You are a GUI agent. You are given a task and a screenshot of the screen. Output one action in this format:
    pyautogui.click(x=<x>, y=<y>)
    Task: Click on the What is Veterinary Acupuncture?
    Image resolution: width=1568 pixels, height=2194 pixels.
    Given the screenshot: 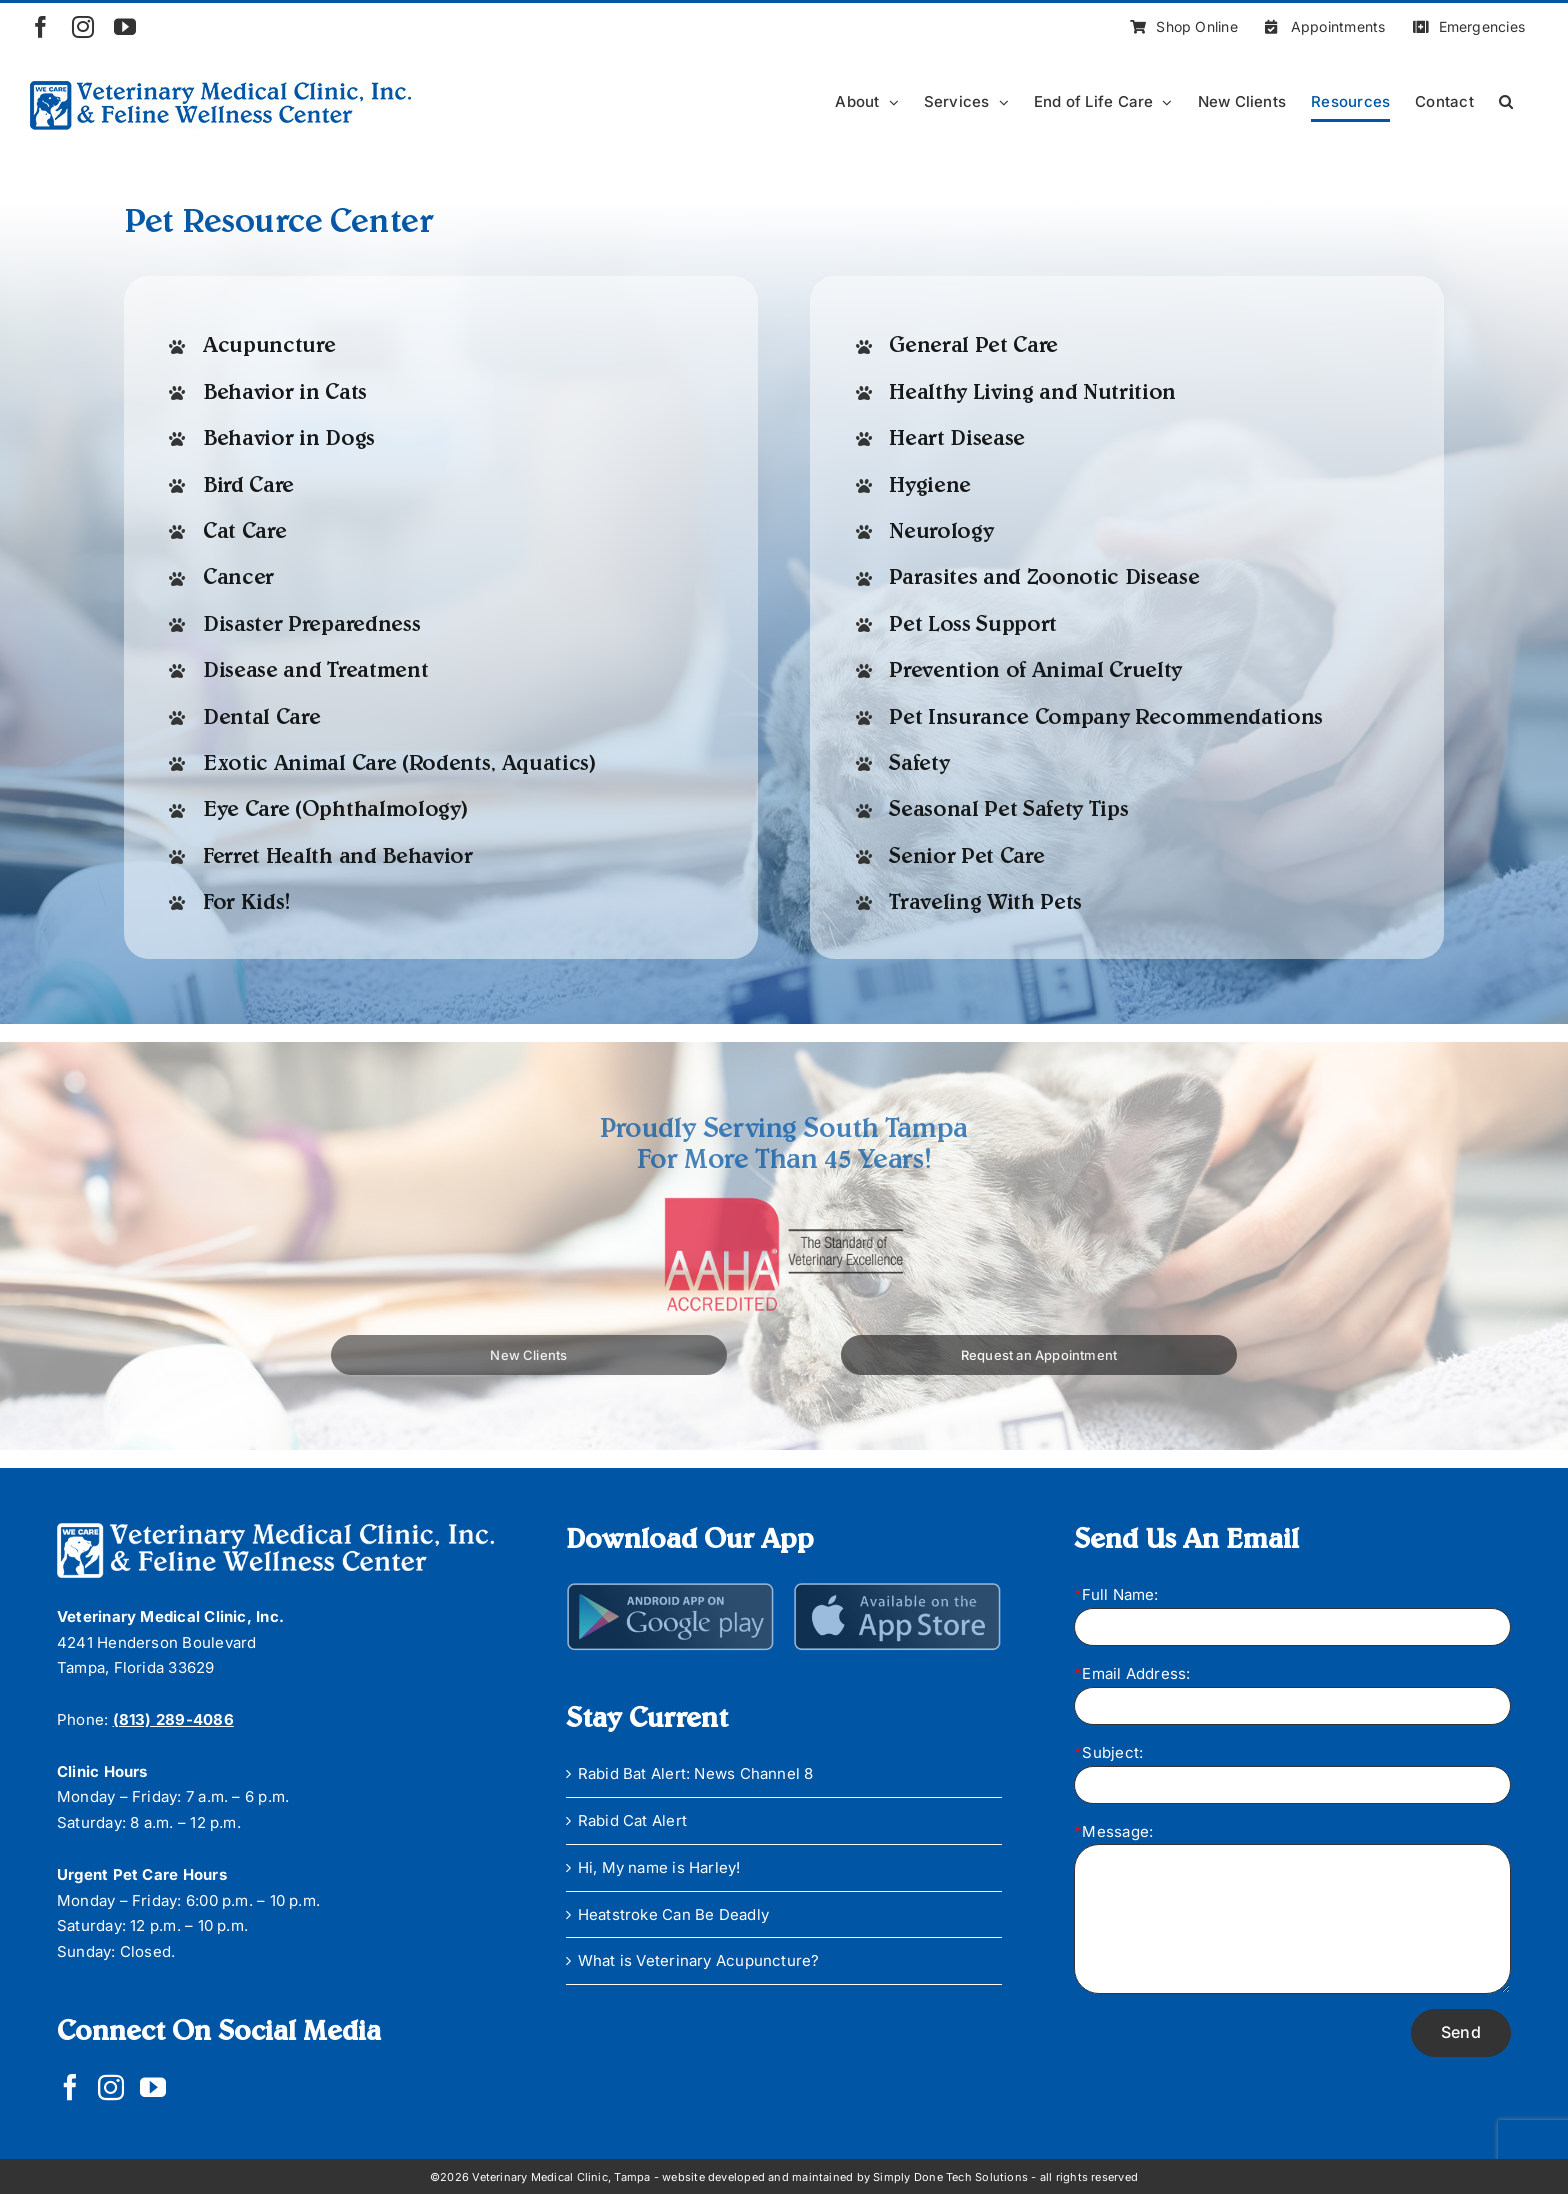 What is the action you would take?
    pyautogui.click(x=699, y=1960)
    